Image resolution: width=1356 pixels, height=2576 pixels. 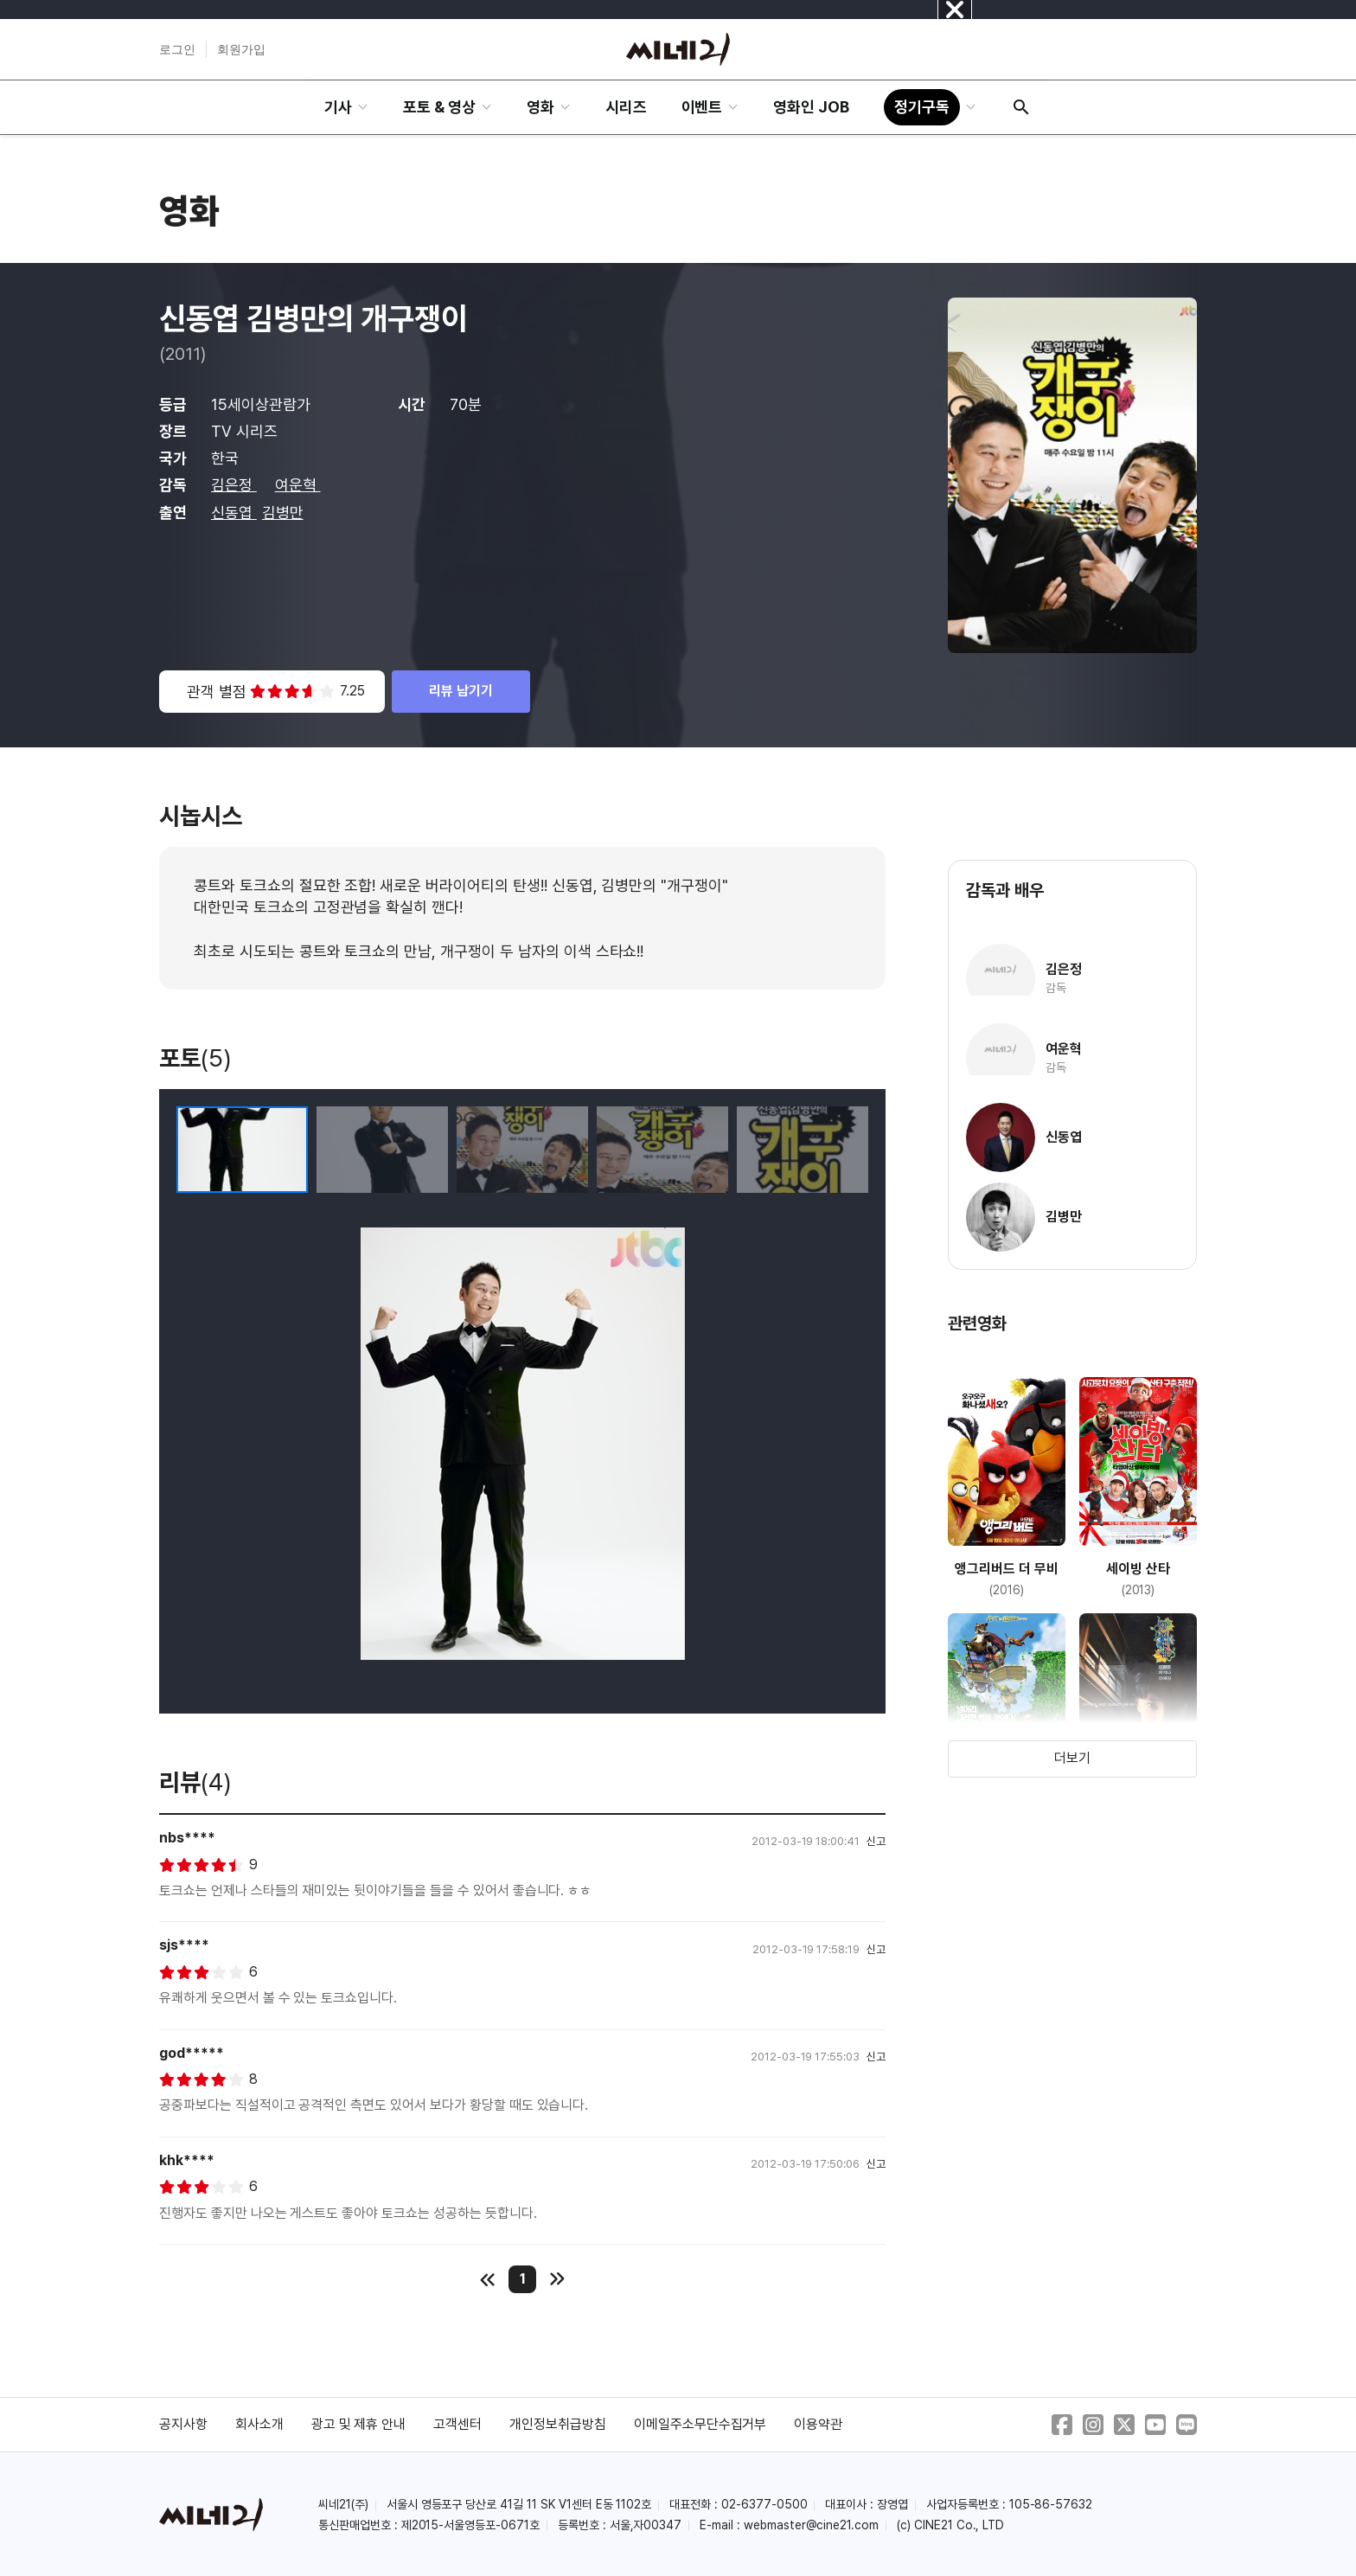 I want to click on 여운혁, so click(x=298, y=485).